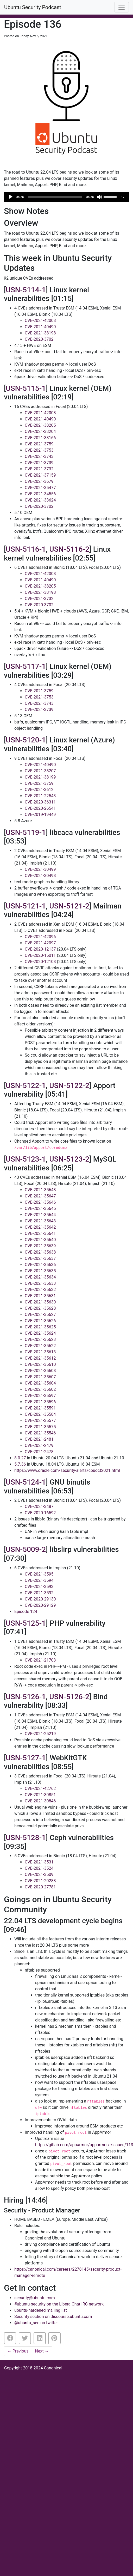  What do you see at coordinates (39, 481) in the screenshot?
I see `CVE-2021-3679` at bounding box center [39, 481].